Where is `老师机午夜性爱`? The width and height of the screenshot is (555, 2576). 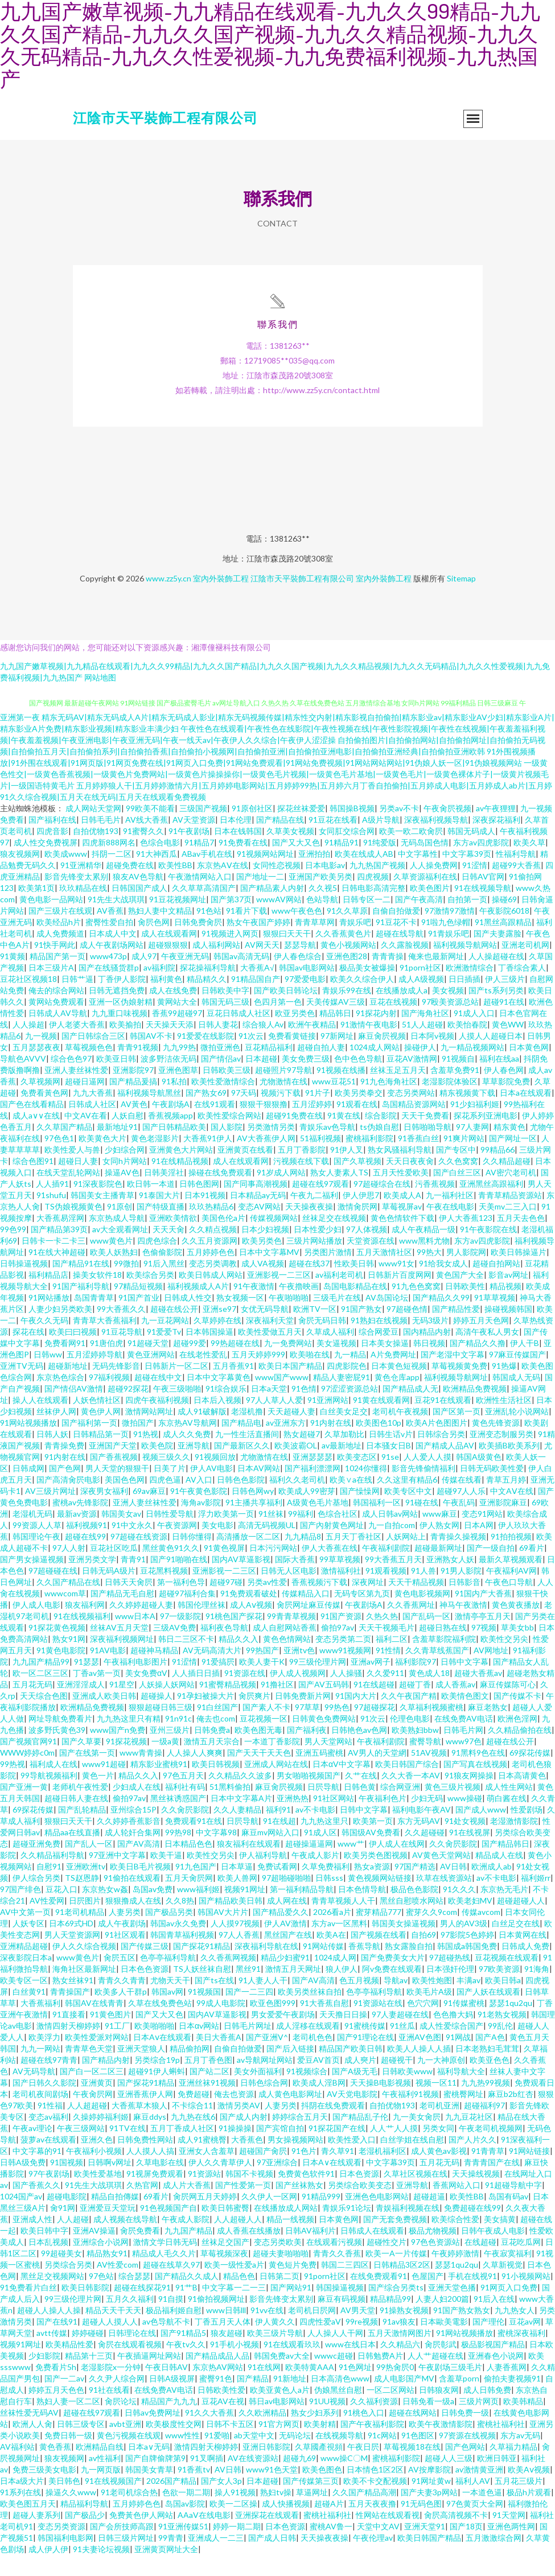 老师机午夜性爱 is located at coordinates (80, 1808).